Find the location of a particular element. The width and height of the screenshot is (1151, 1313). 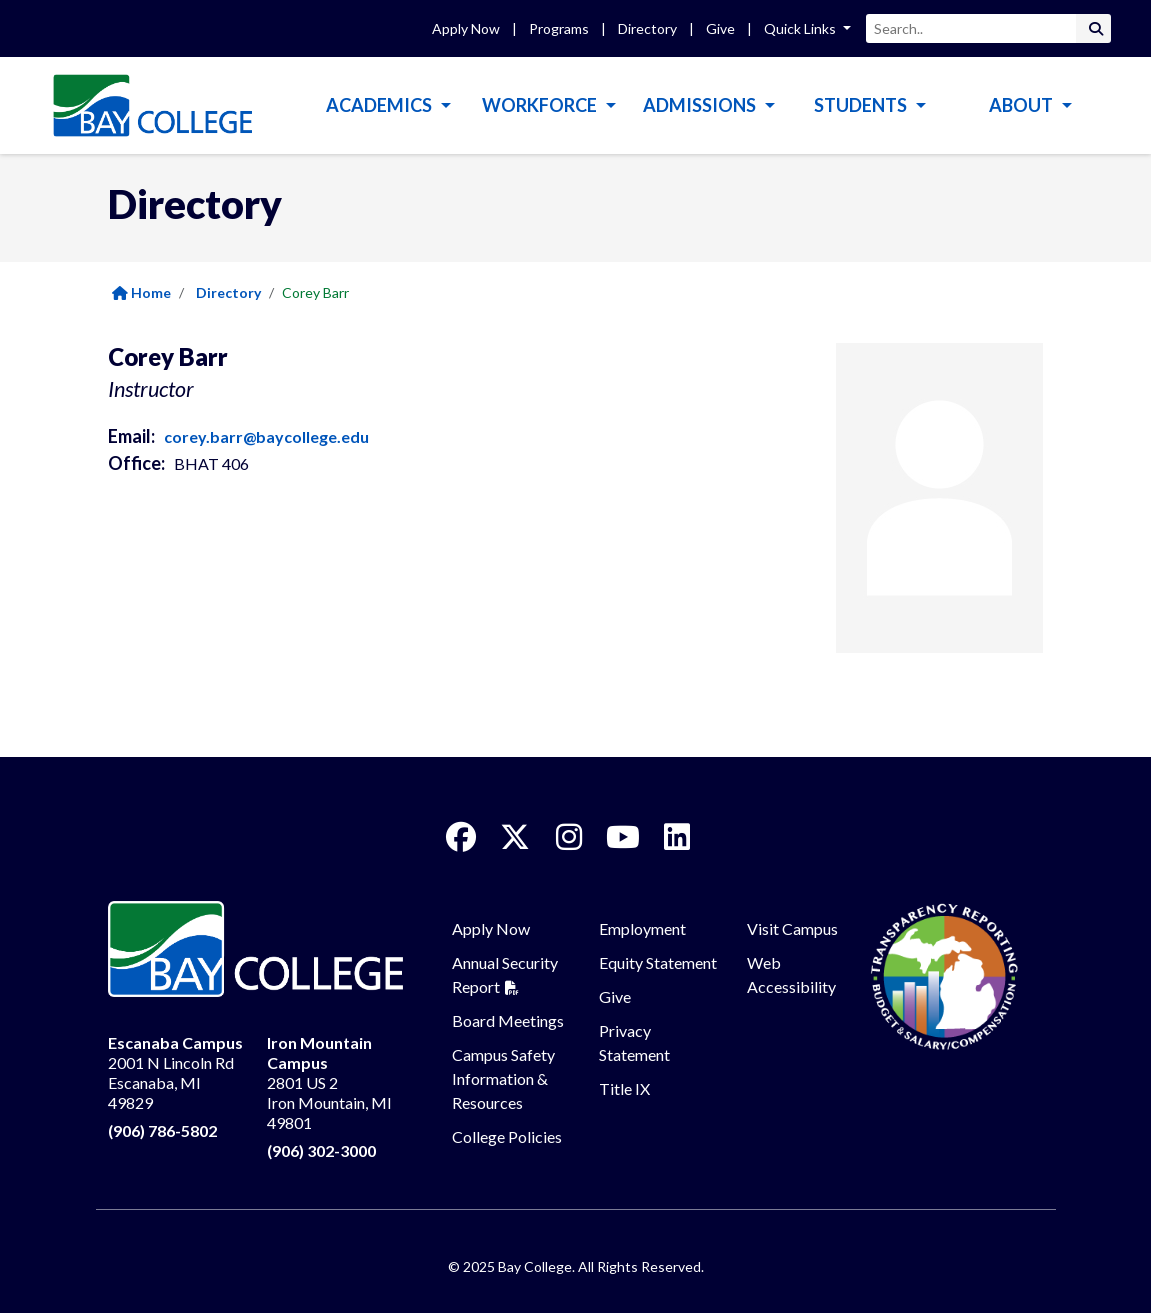

Visit Campus is located at coordinates (792, 928).